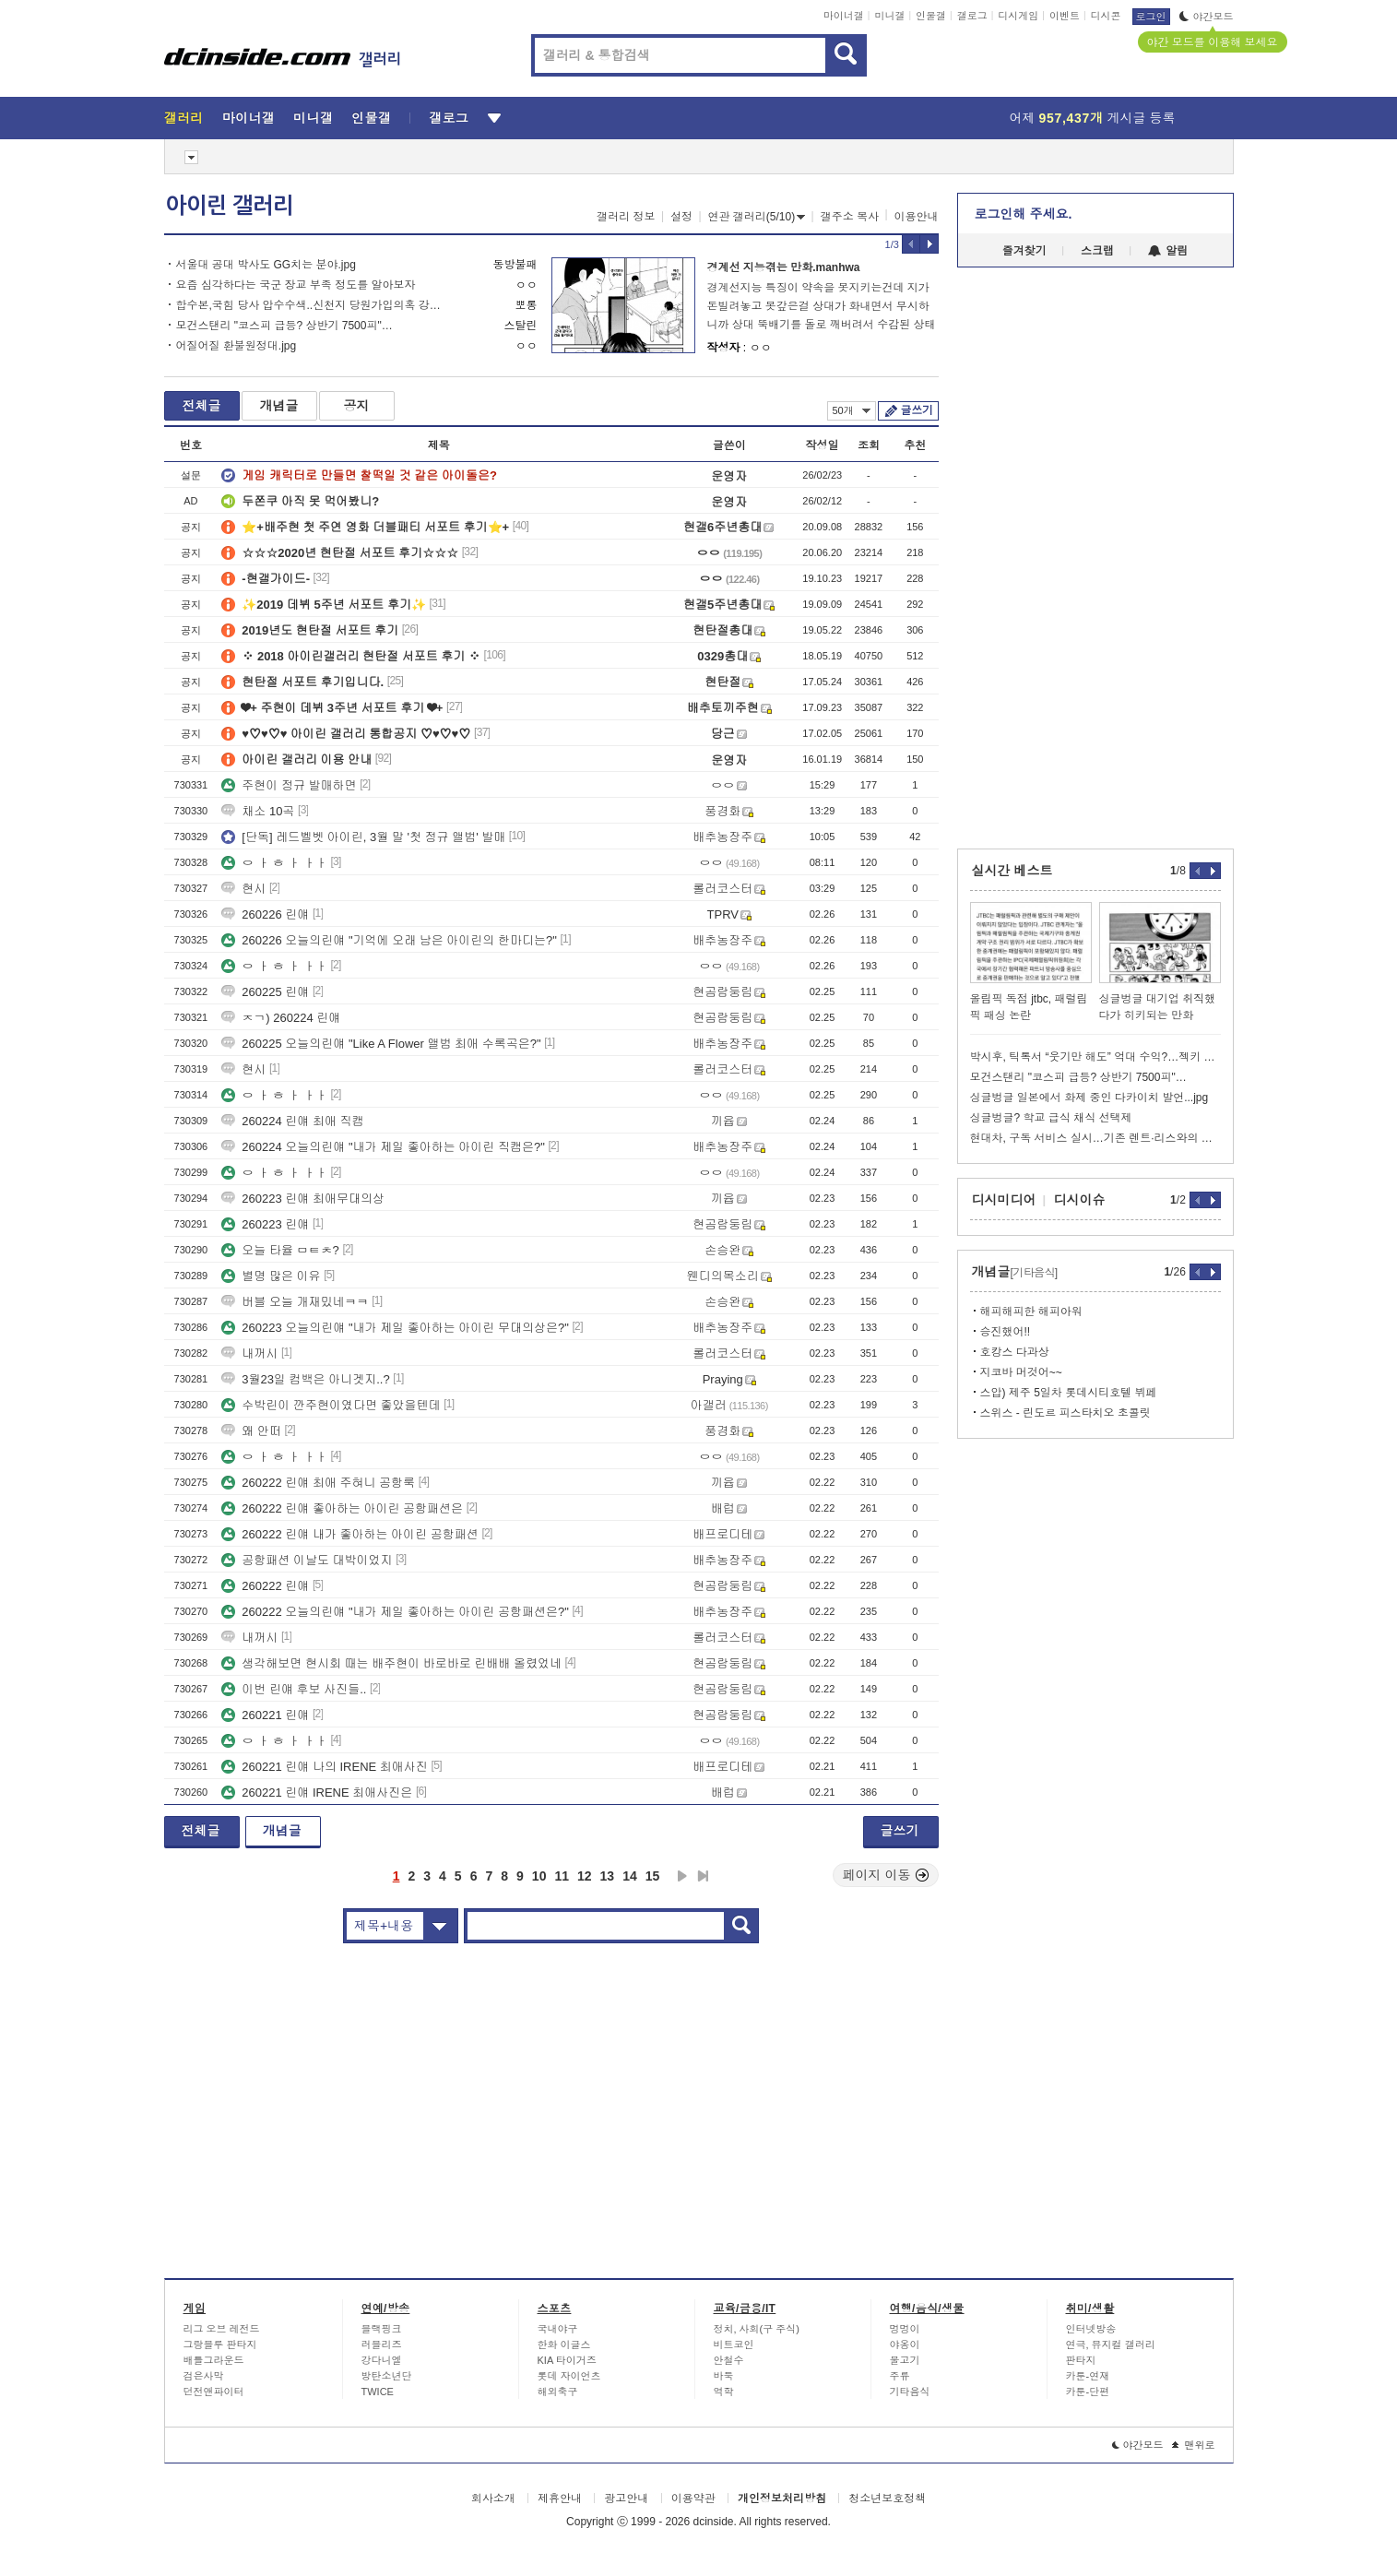  What do you see at coordinates (564, 2344) in the screenshot?
I see `한화 이글스` at bounding box center [564, 2344].